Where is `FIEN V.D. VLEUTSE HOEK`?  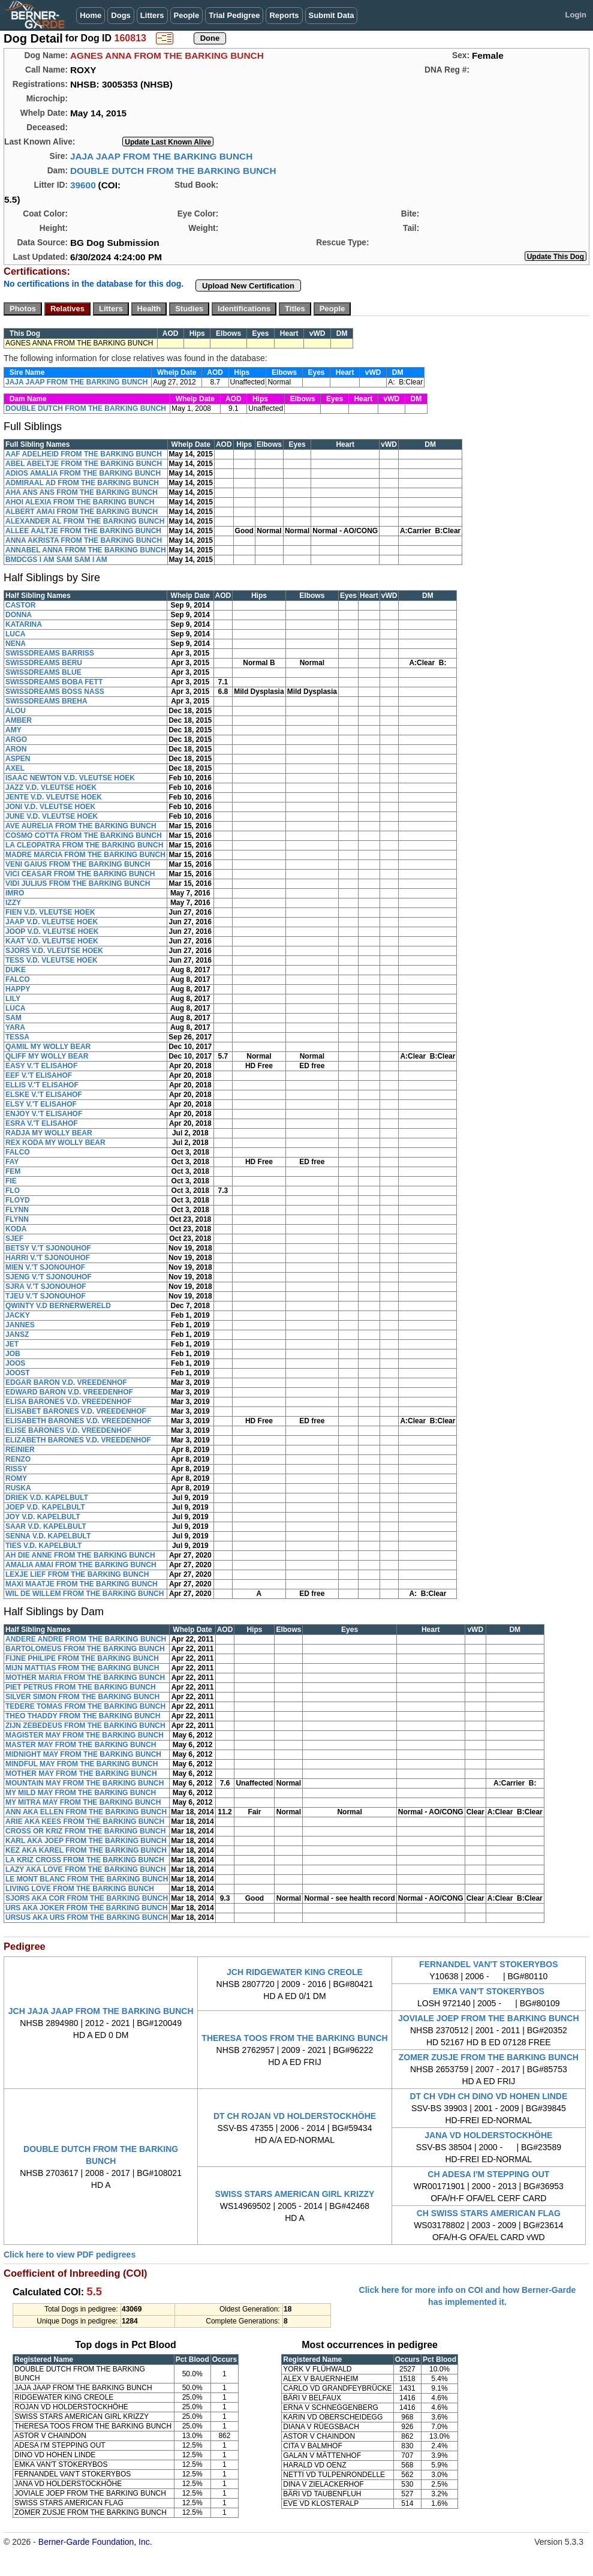
FIEN V.D. VLEUTSE HOEK is located at coordinates (50, 912).